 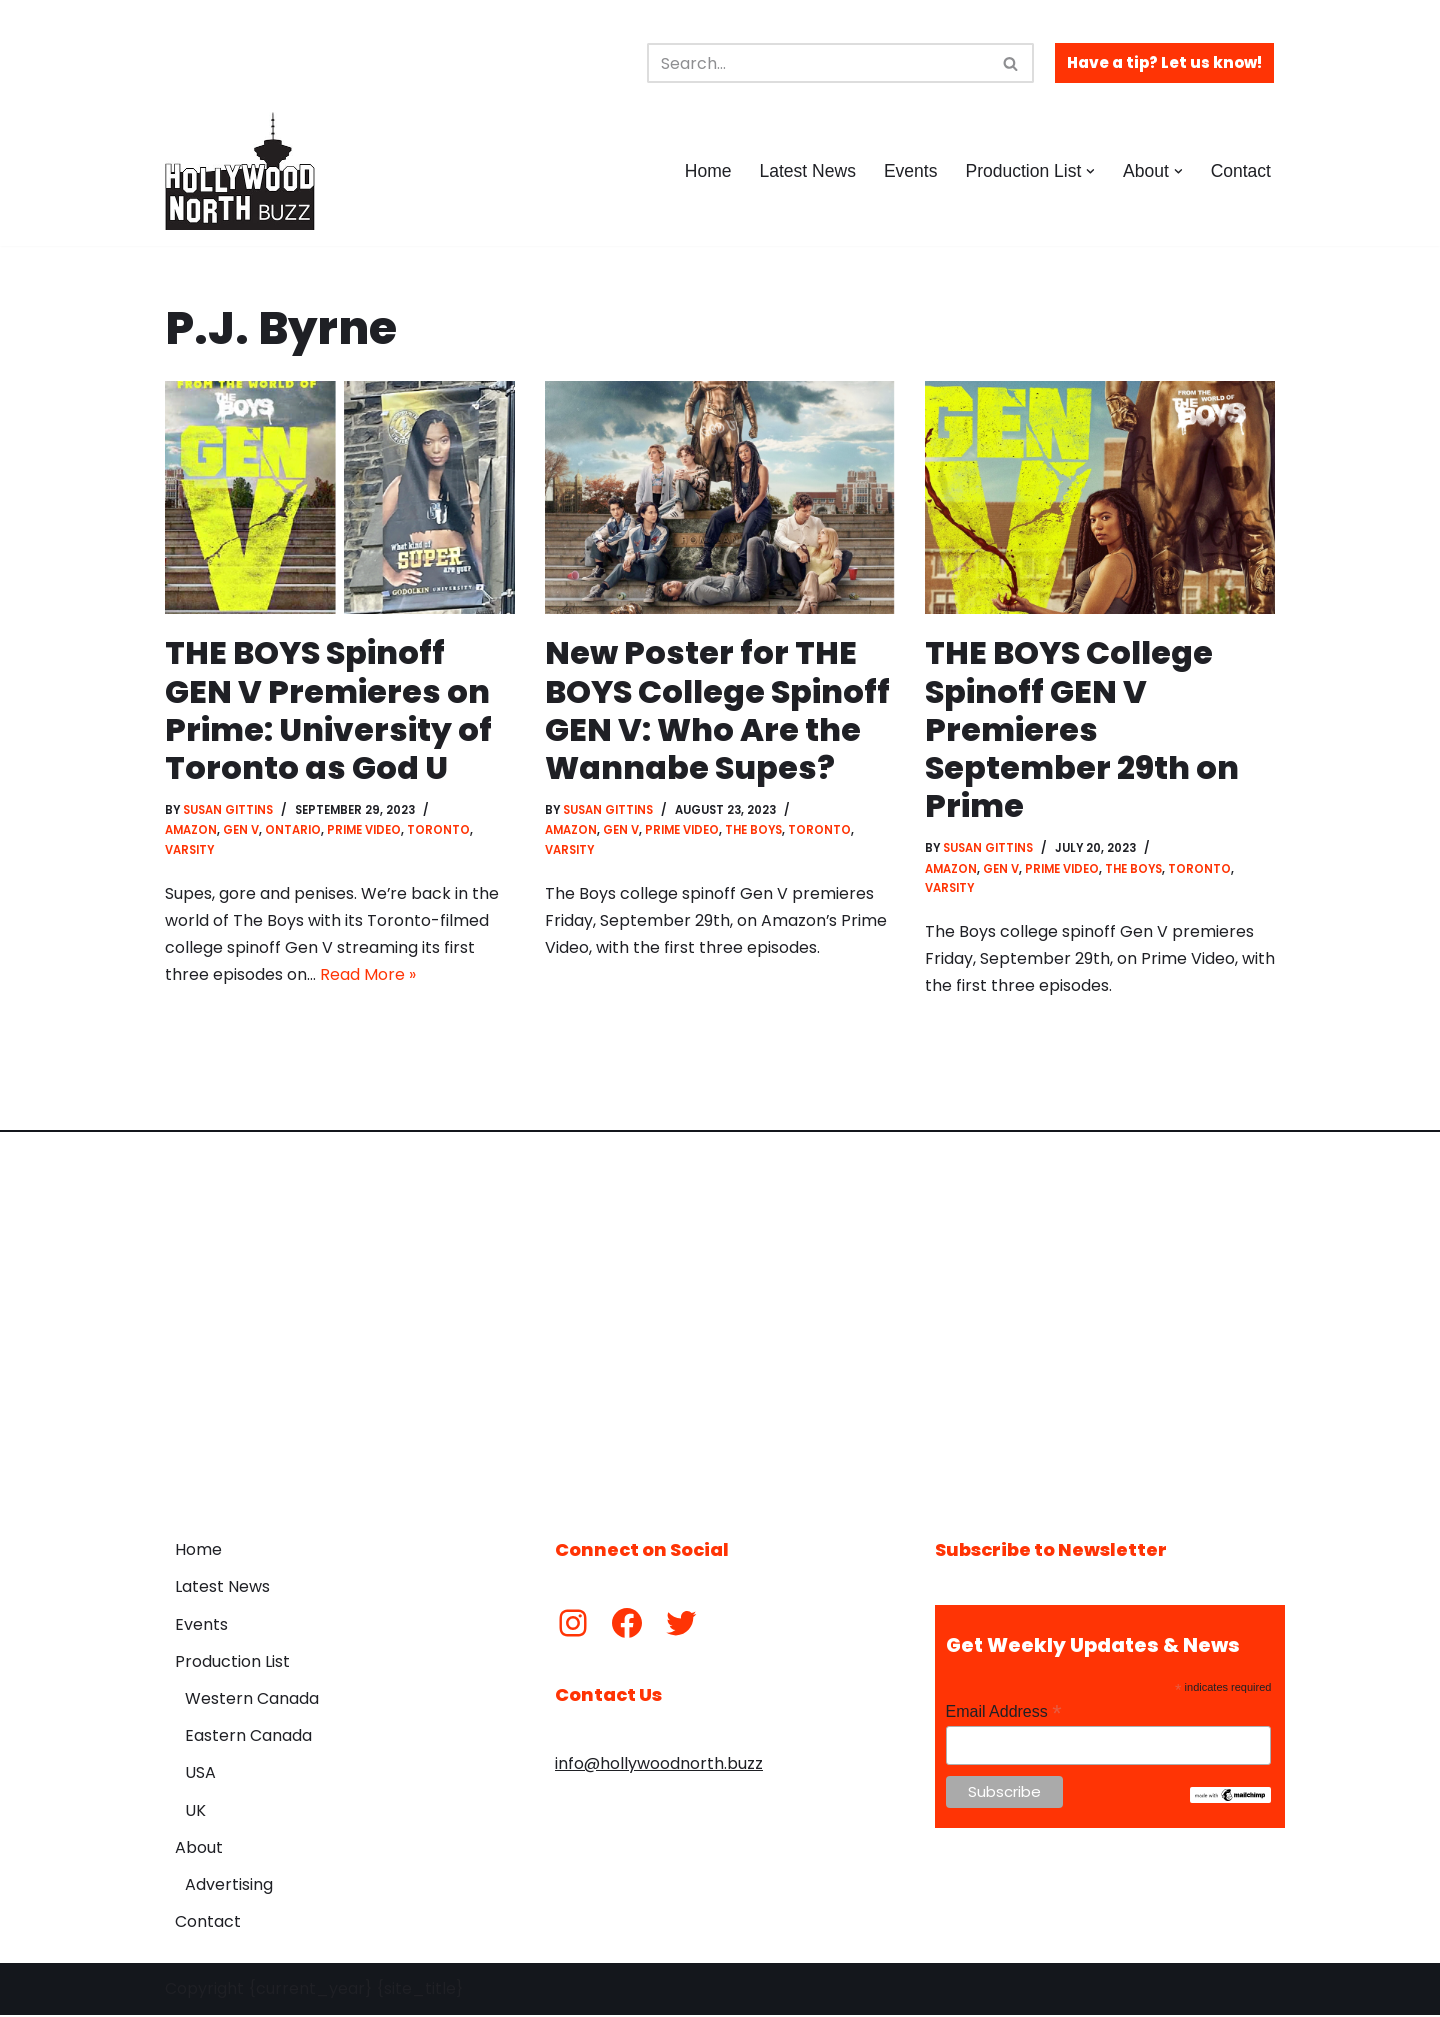 I want to click on Gen V, so click(x=241, y=831).